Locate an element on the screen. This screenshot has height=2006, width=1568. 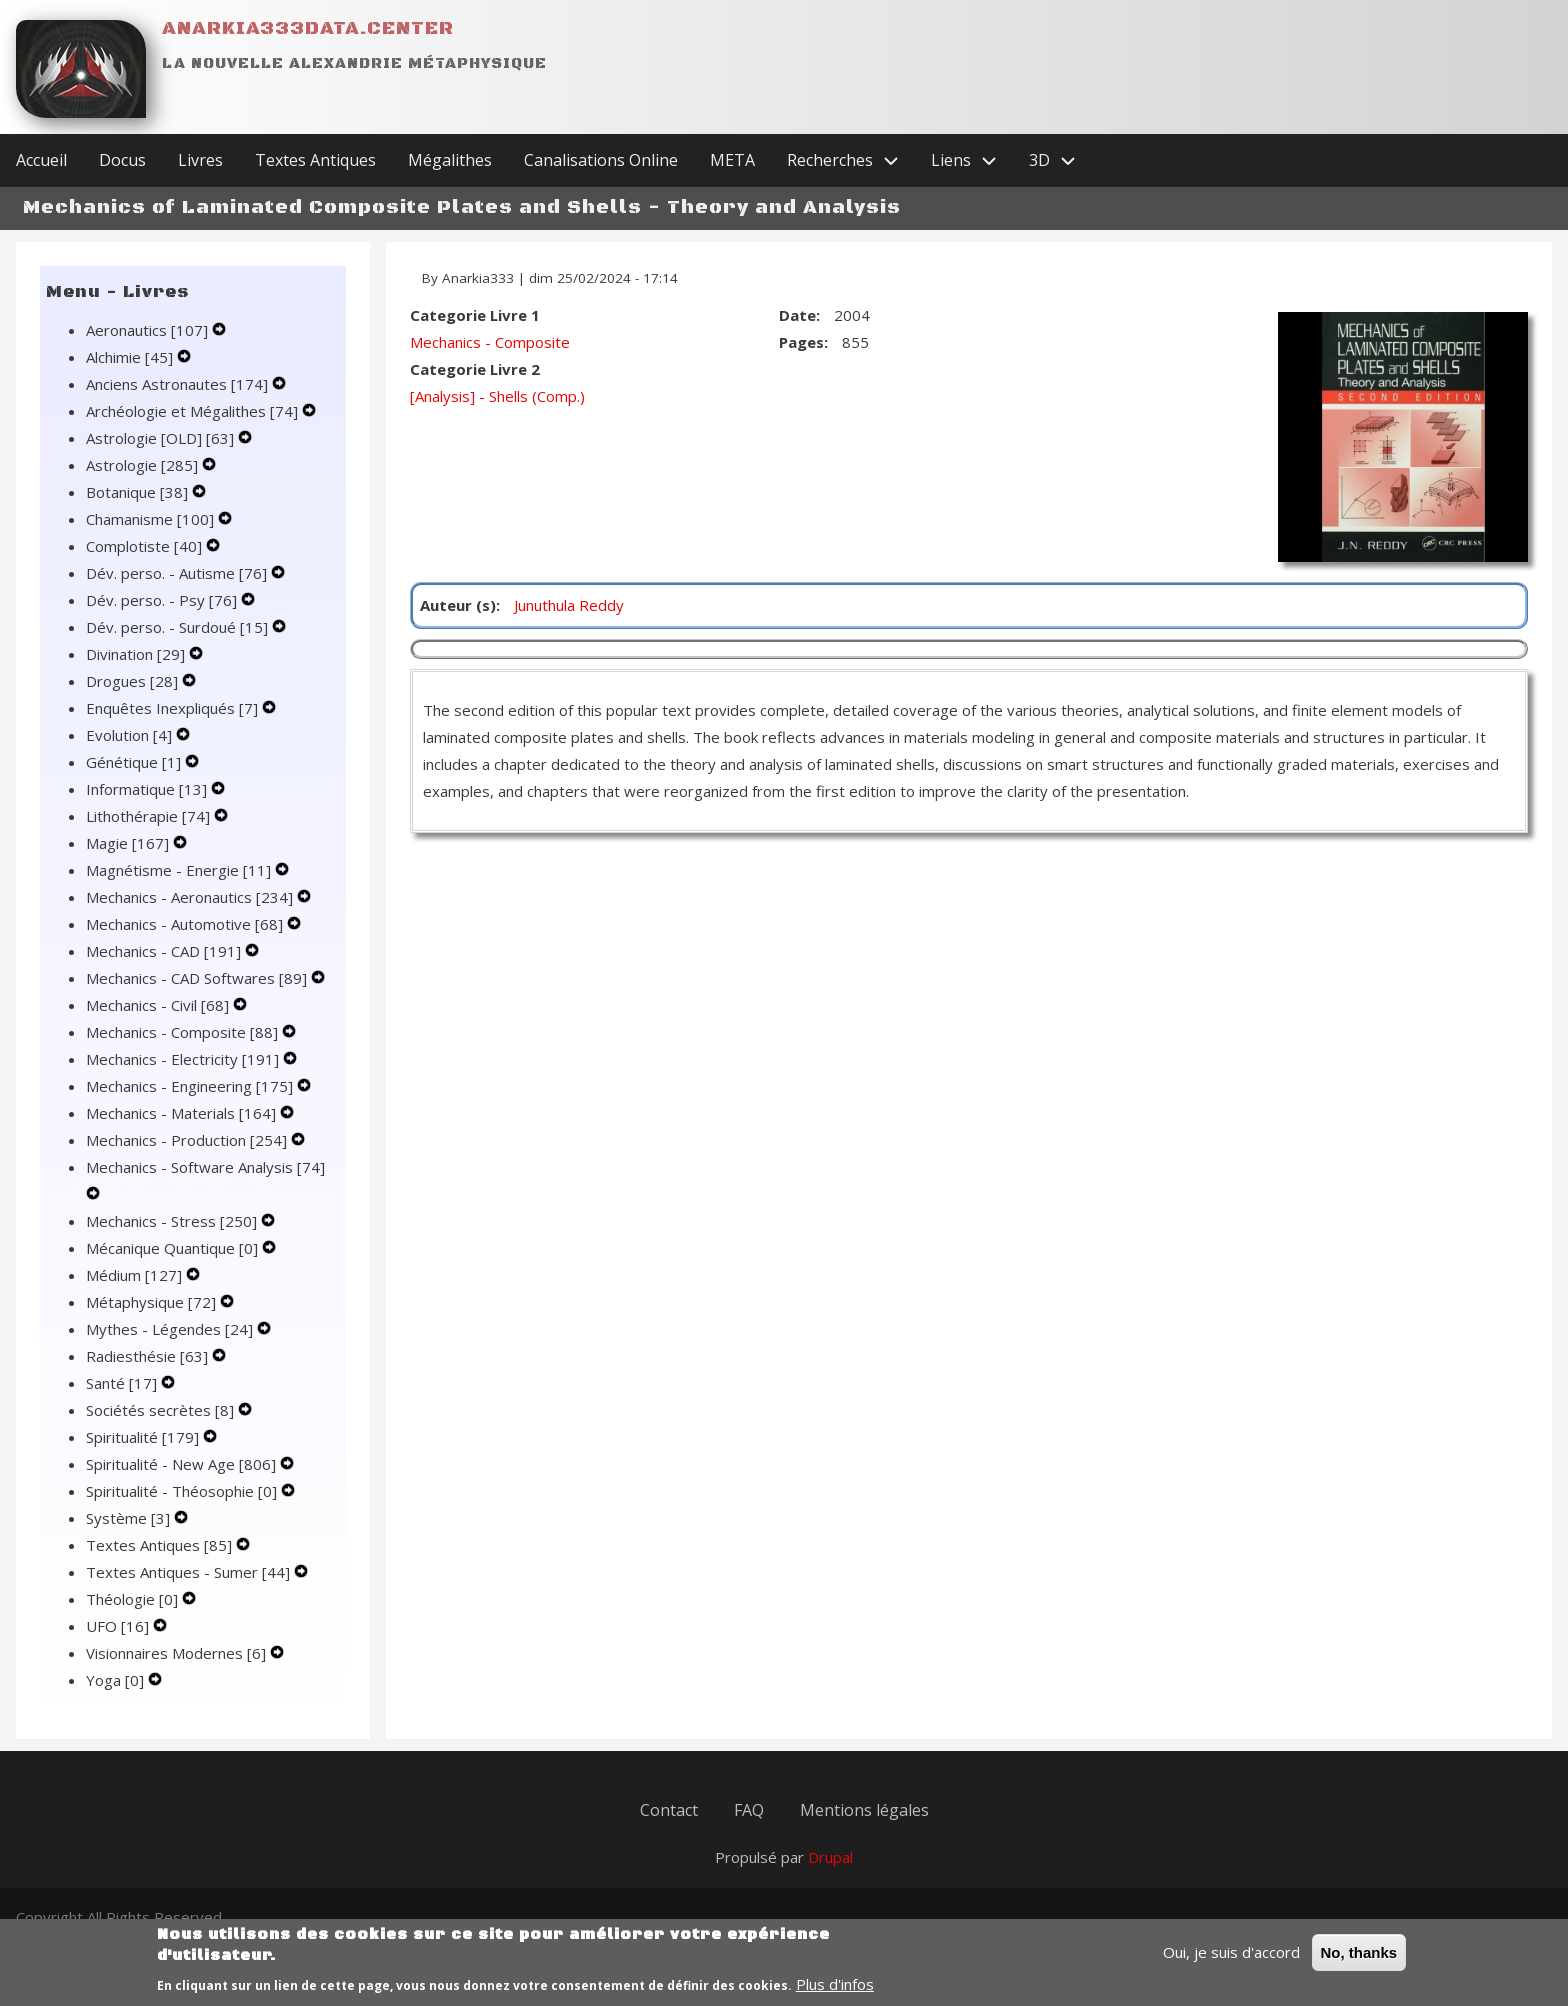
Botanique is located at coordinates (139, 492).